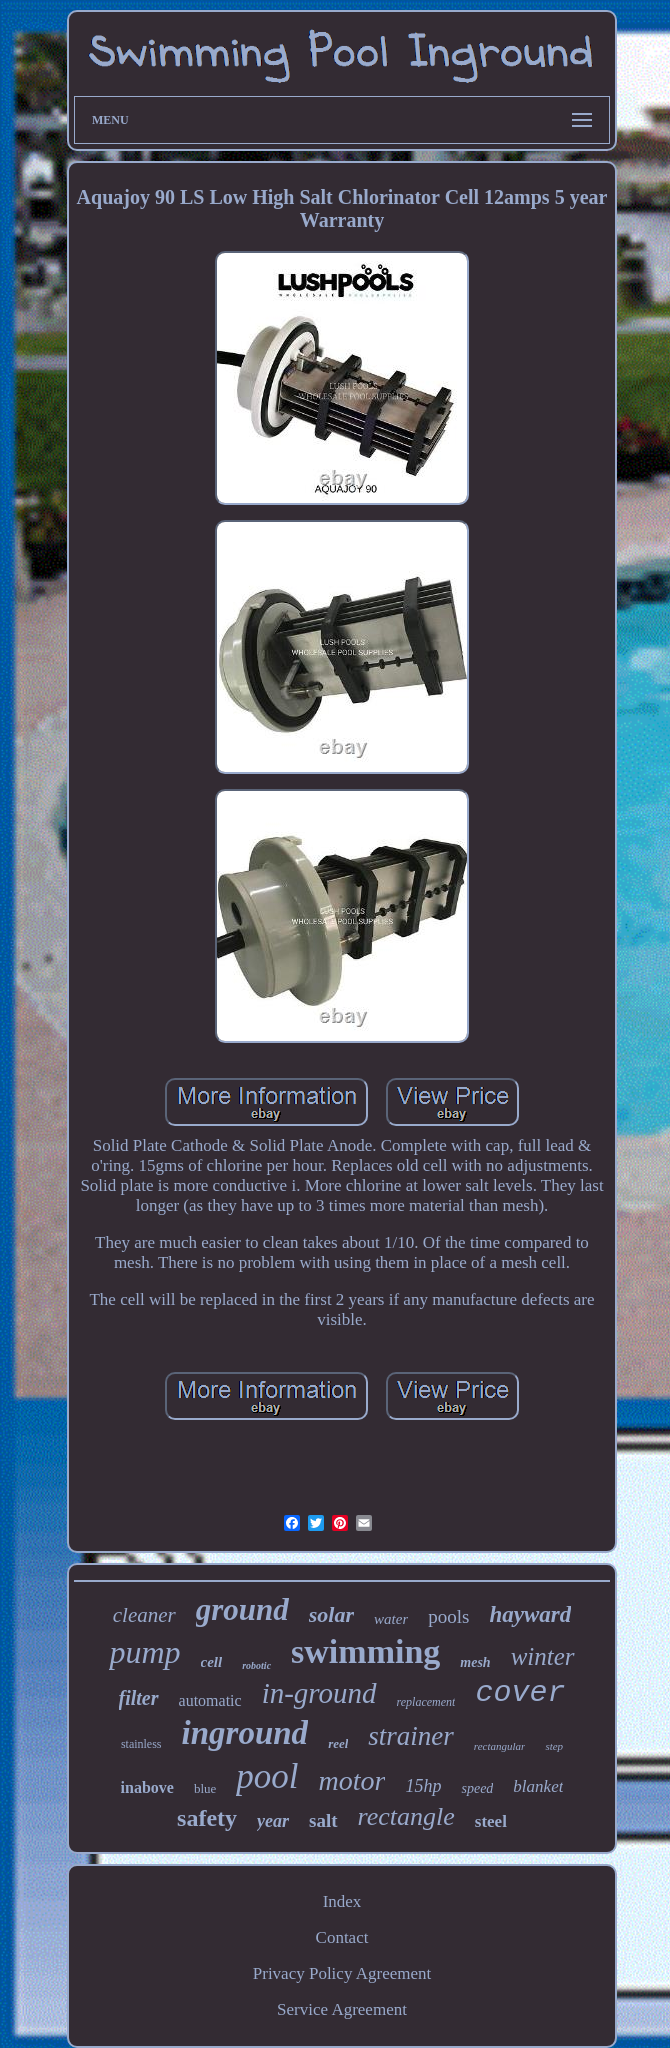  Describe the element at coordinates (554, 1746) in the screenshot. I see `step` at that location.